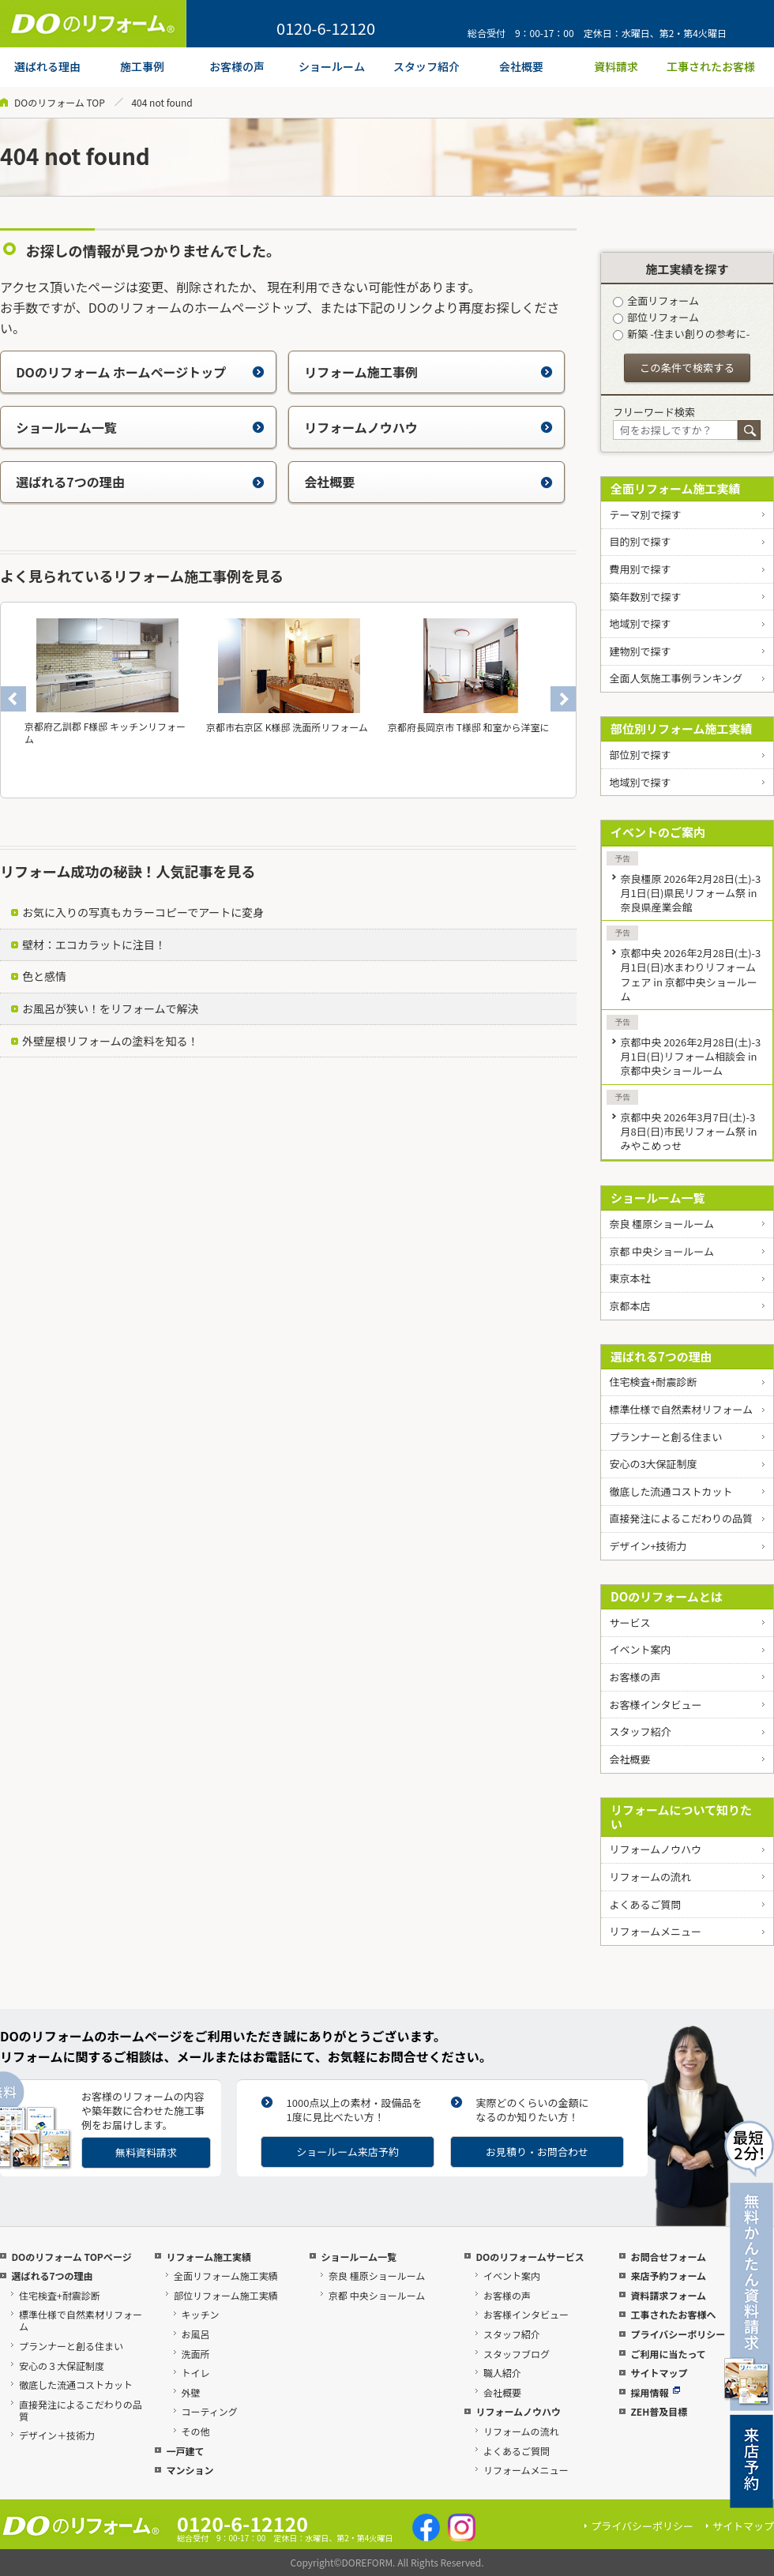 The image size is (774, 2576). What do you see at coordinates (516, 2353) in the screenshot?
I see `スタッフブログ` at bounding box center [516, 2353].